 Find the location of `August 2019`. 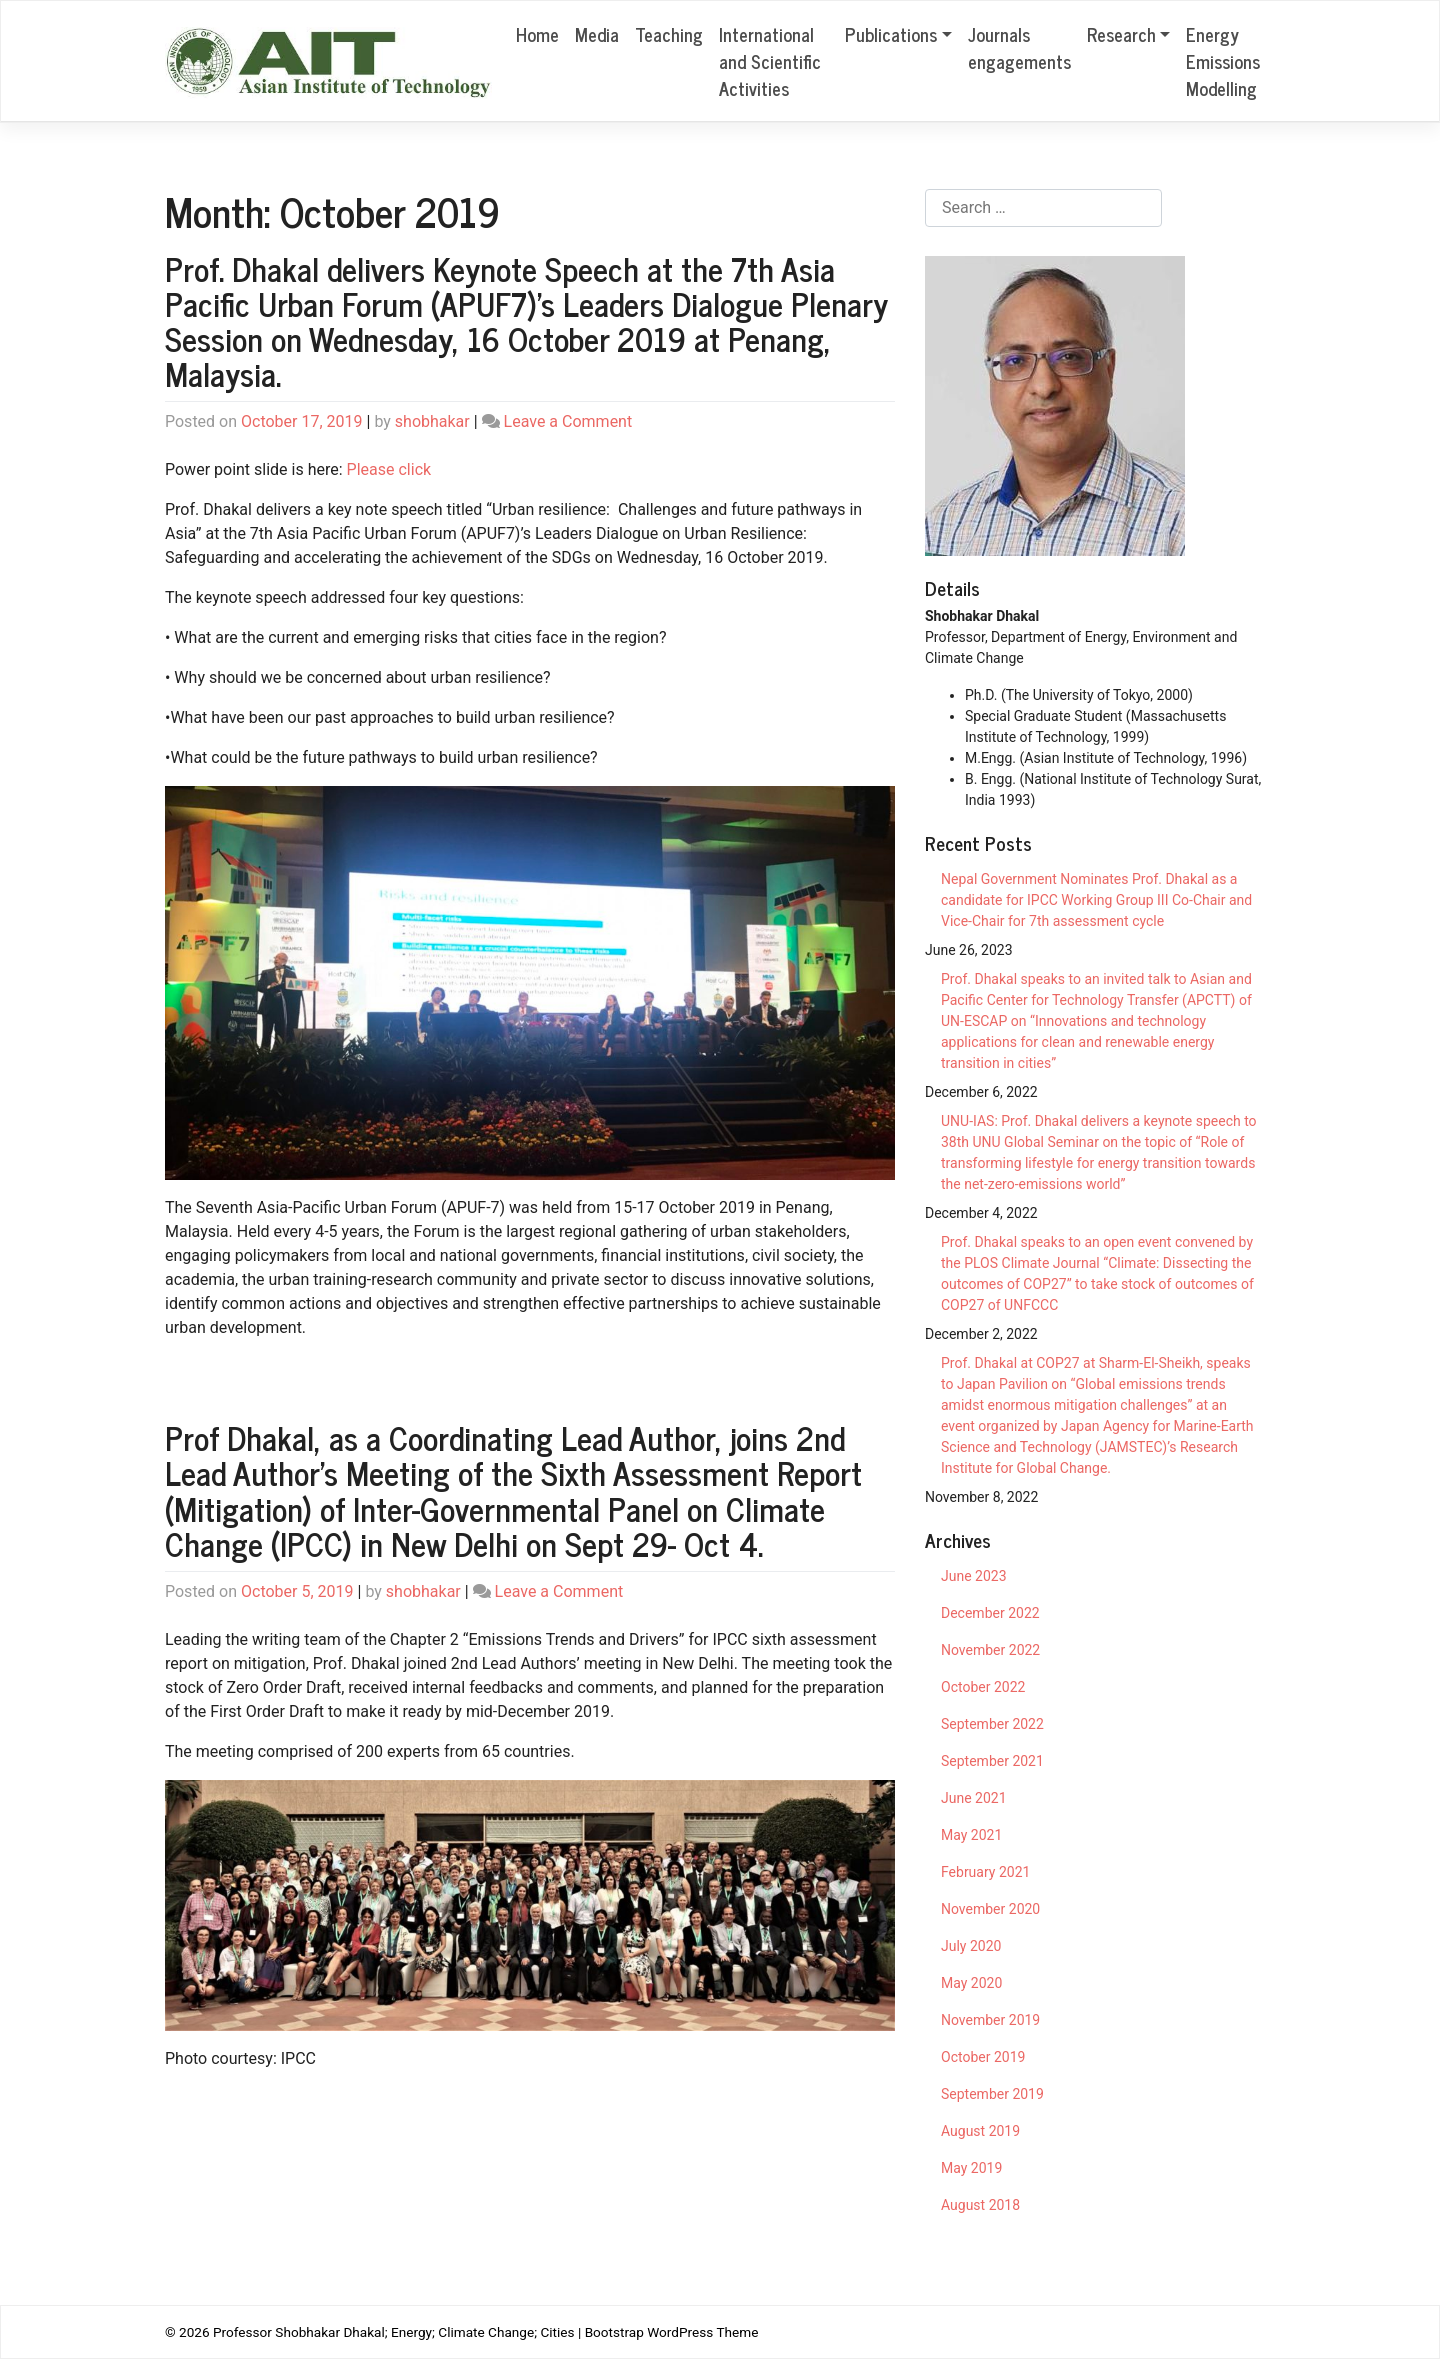

August 2019 is located at coordinates (980, 2131).